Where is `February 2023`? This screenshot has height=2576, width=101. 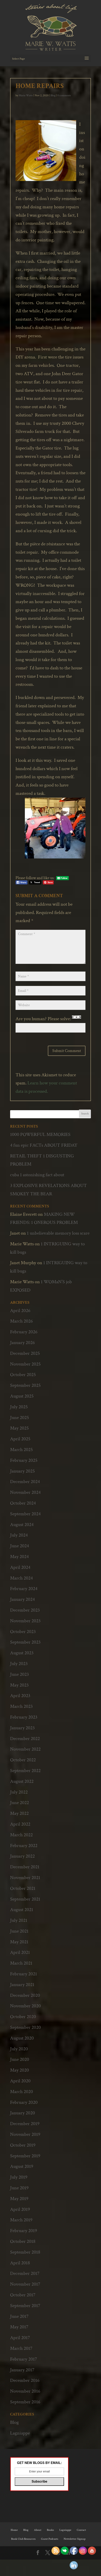 February 2023 is located at coordinates (23, 1717).